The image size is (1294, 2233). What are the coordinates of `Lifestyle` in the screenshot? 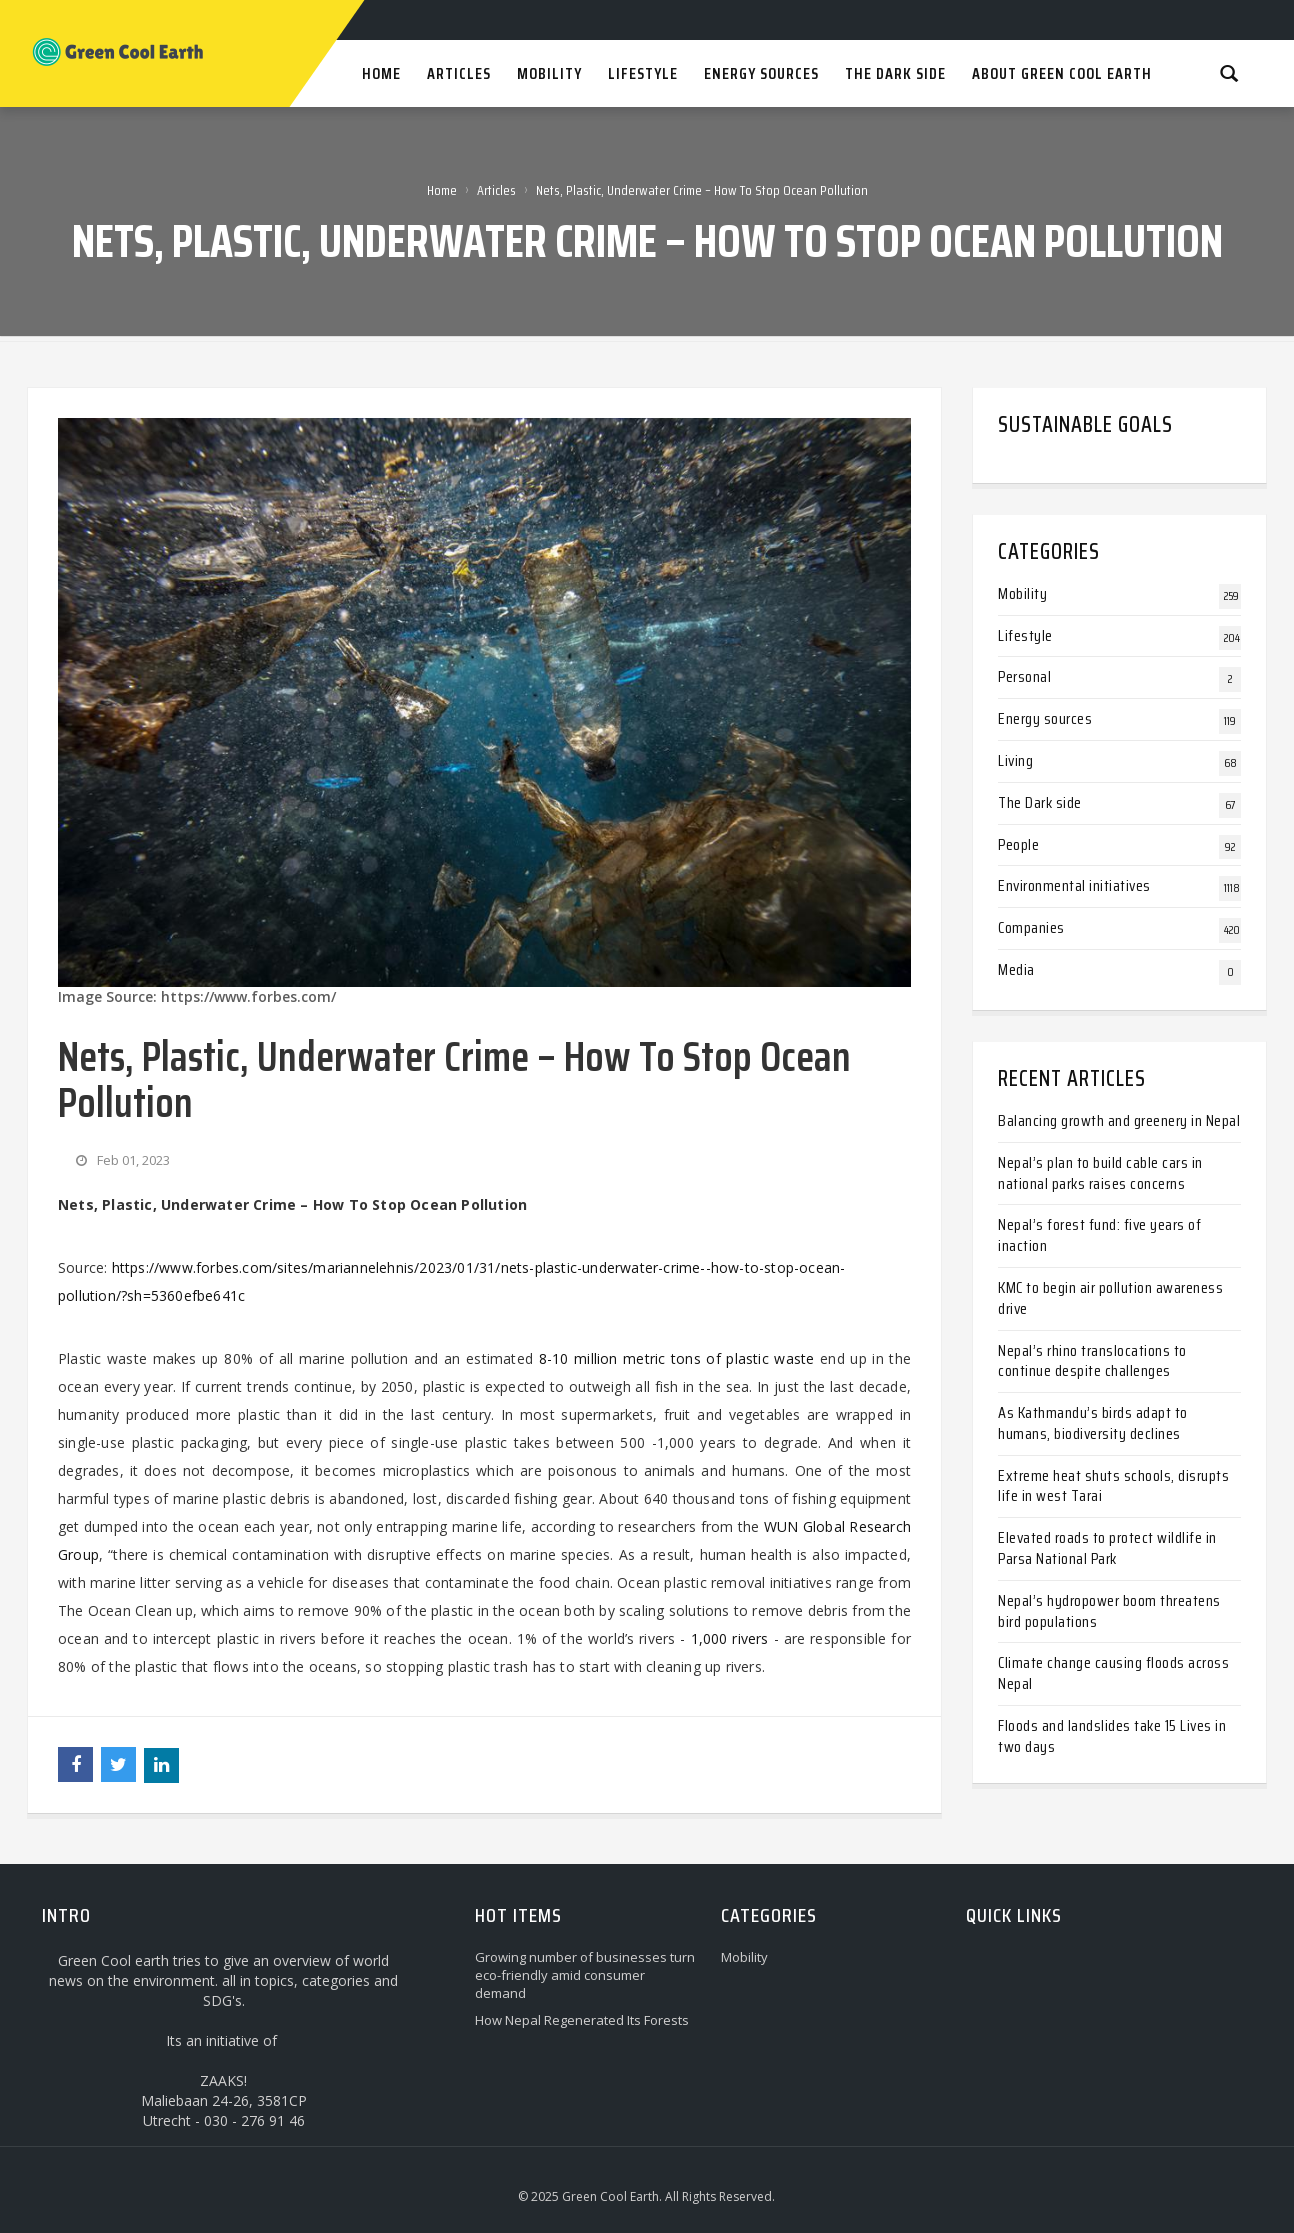 It's located at (1025, 635).